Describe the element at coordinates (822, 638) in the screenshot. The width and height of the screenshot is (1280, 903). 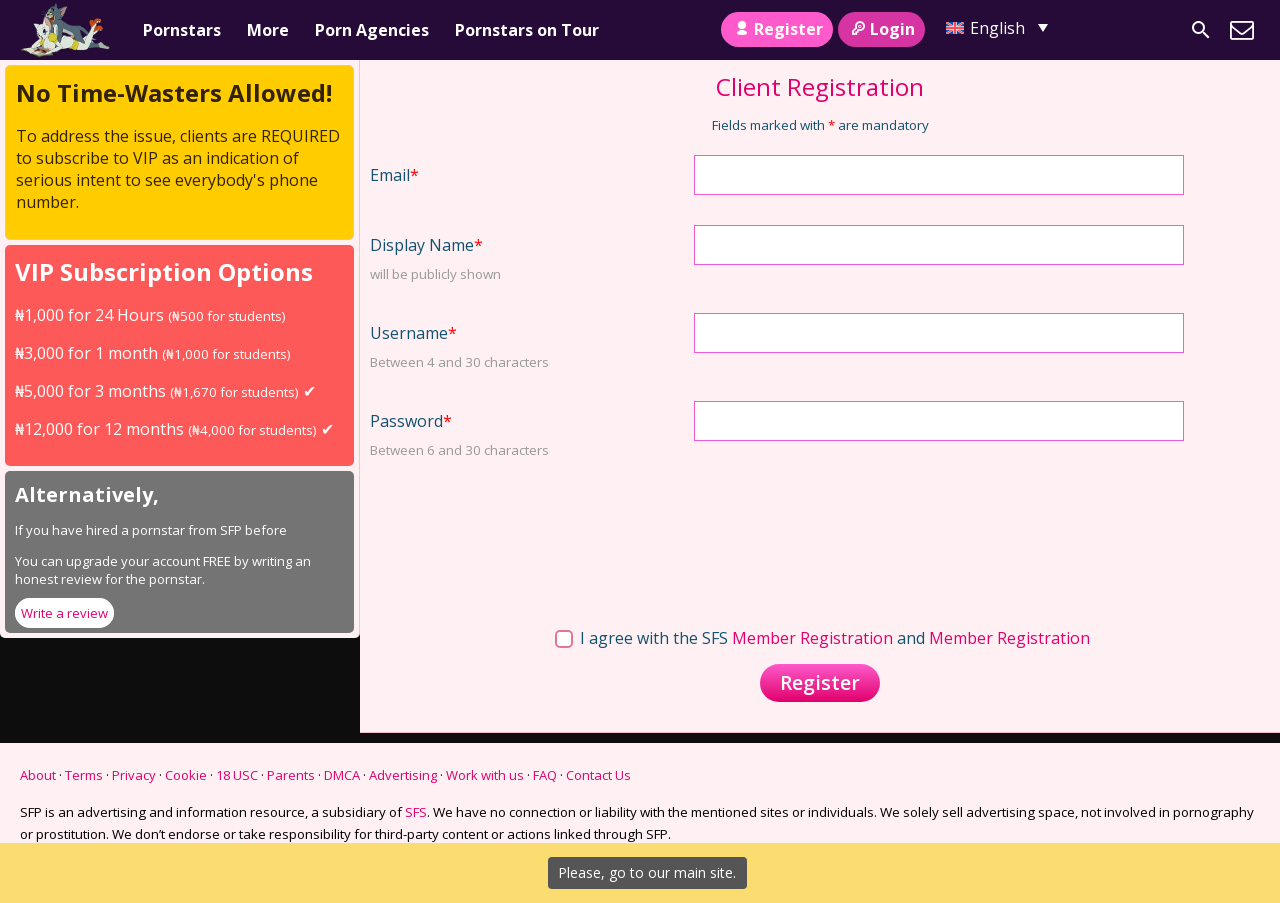
I see `I agree with the SFS and` at that location.